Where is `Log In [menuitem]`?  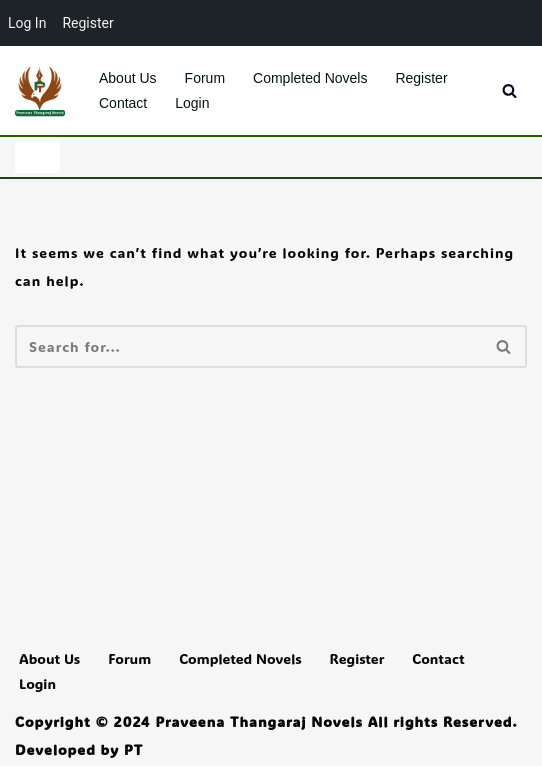 Log In [menuitem] is located at coordinates (27, 23).